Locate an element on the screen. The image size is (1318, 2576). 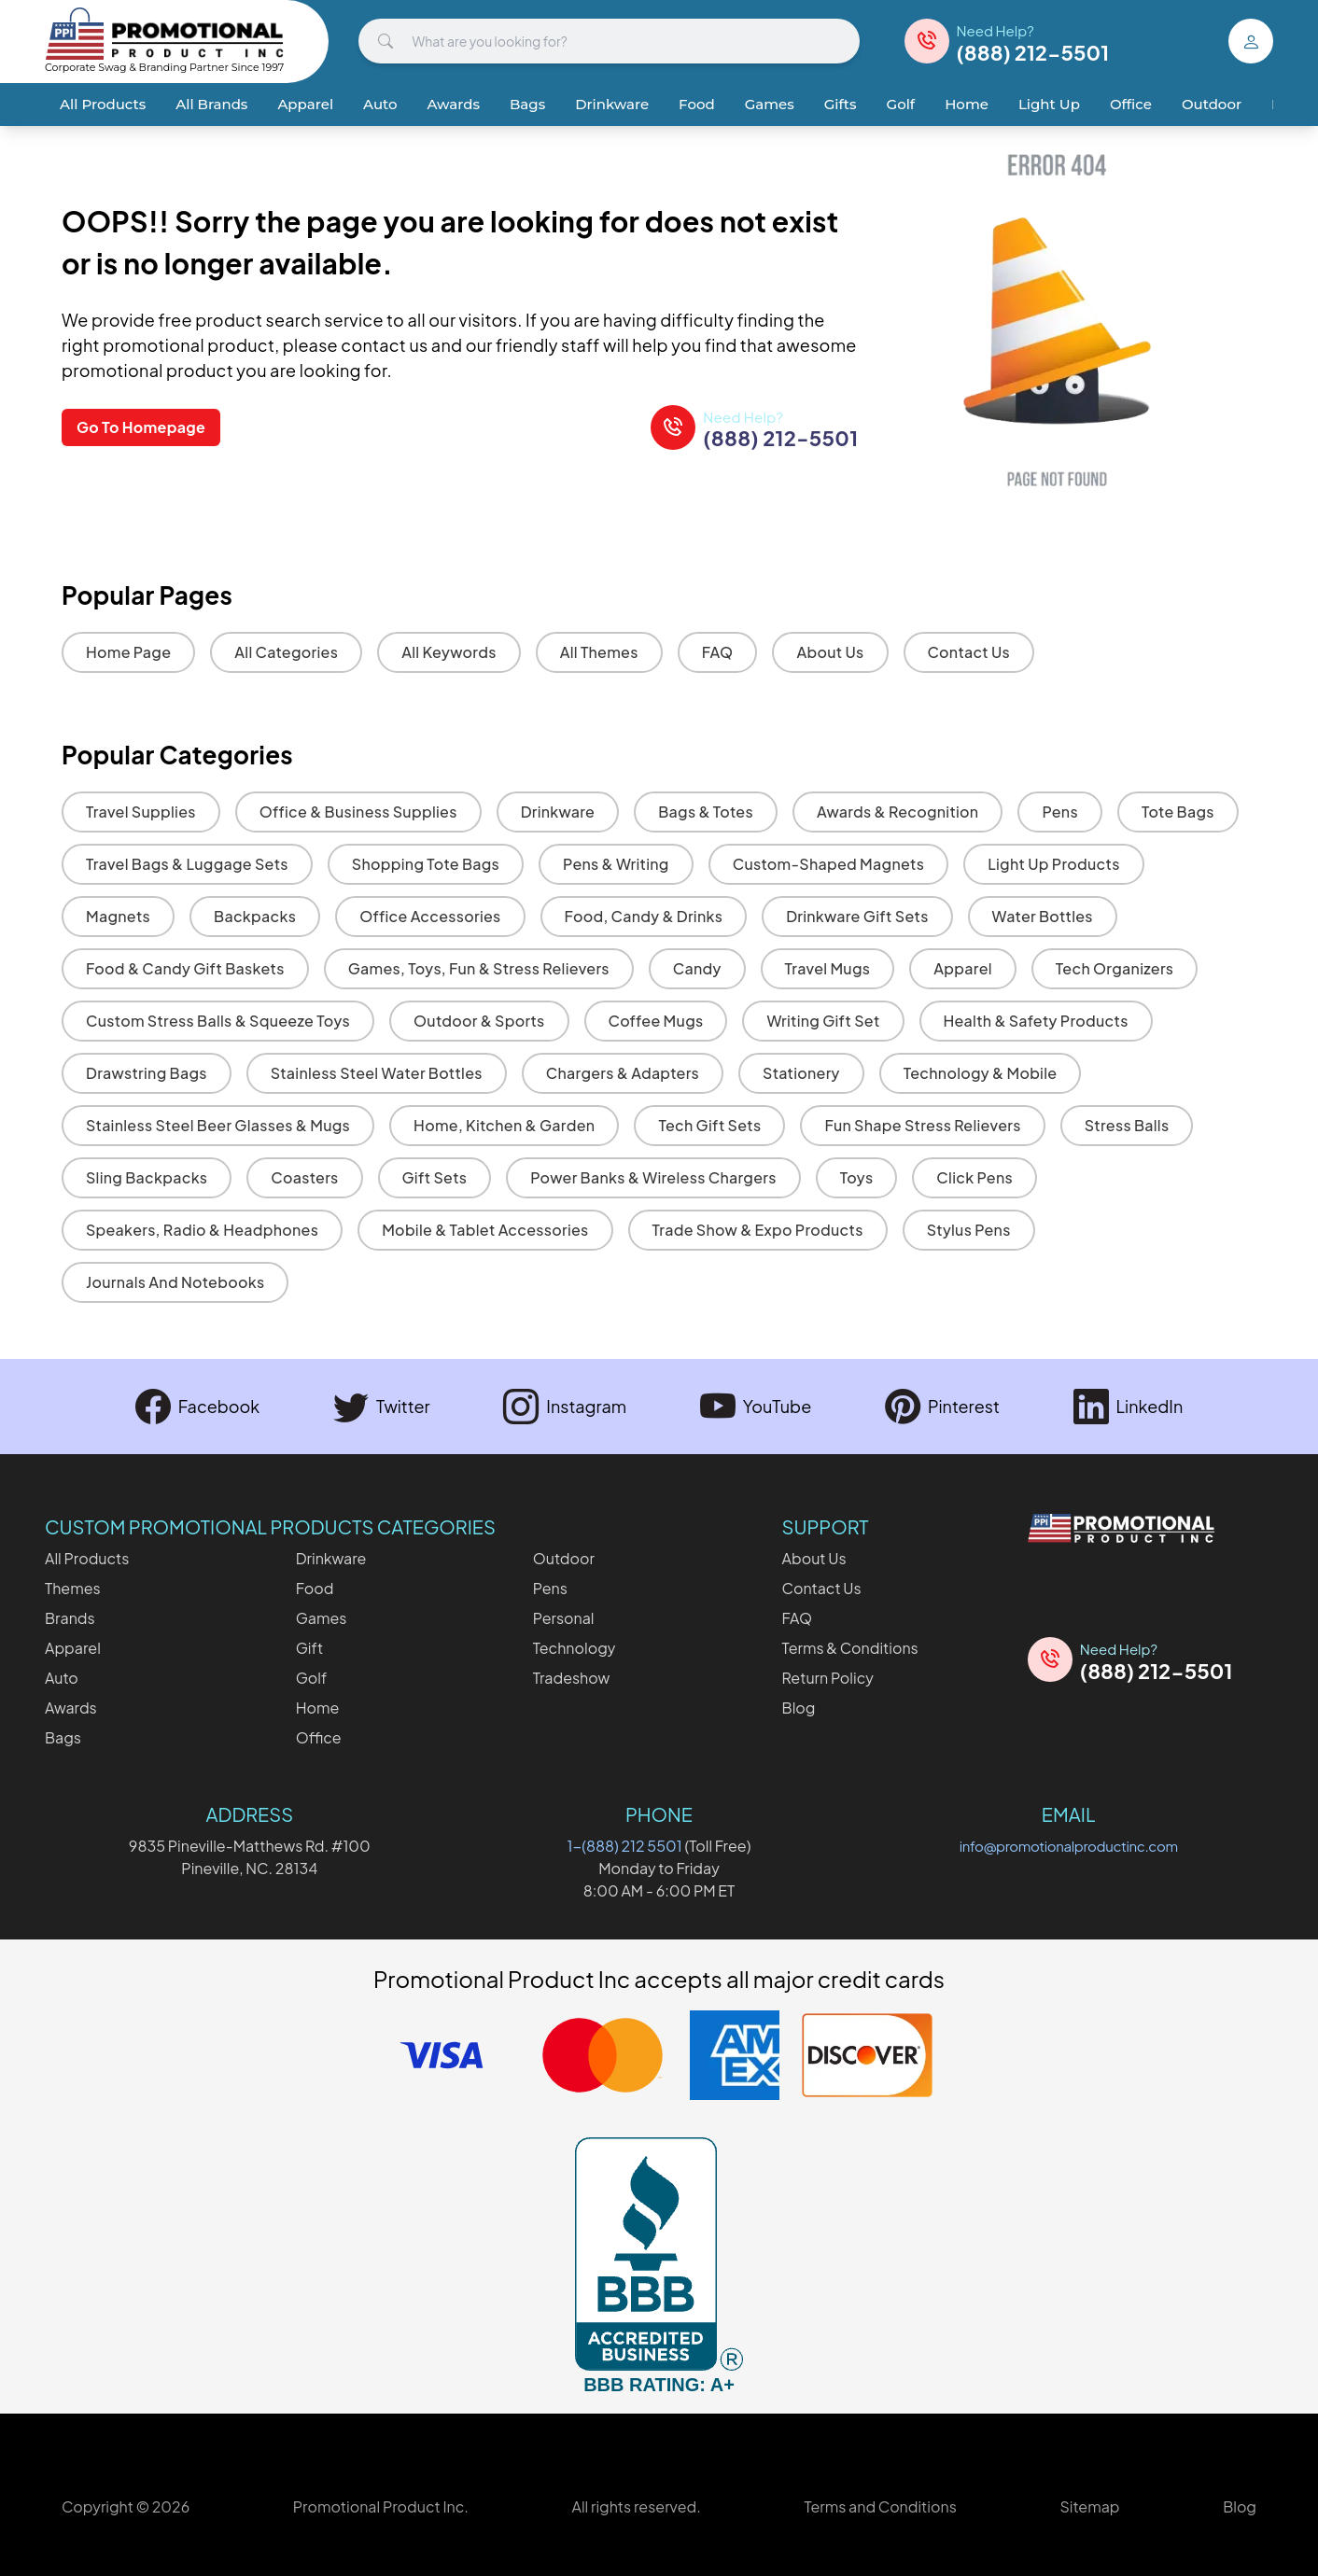
Sitemap is located at coordinates (1089, 2506).